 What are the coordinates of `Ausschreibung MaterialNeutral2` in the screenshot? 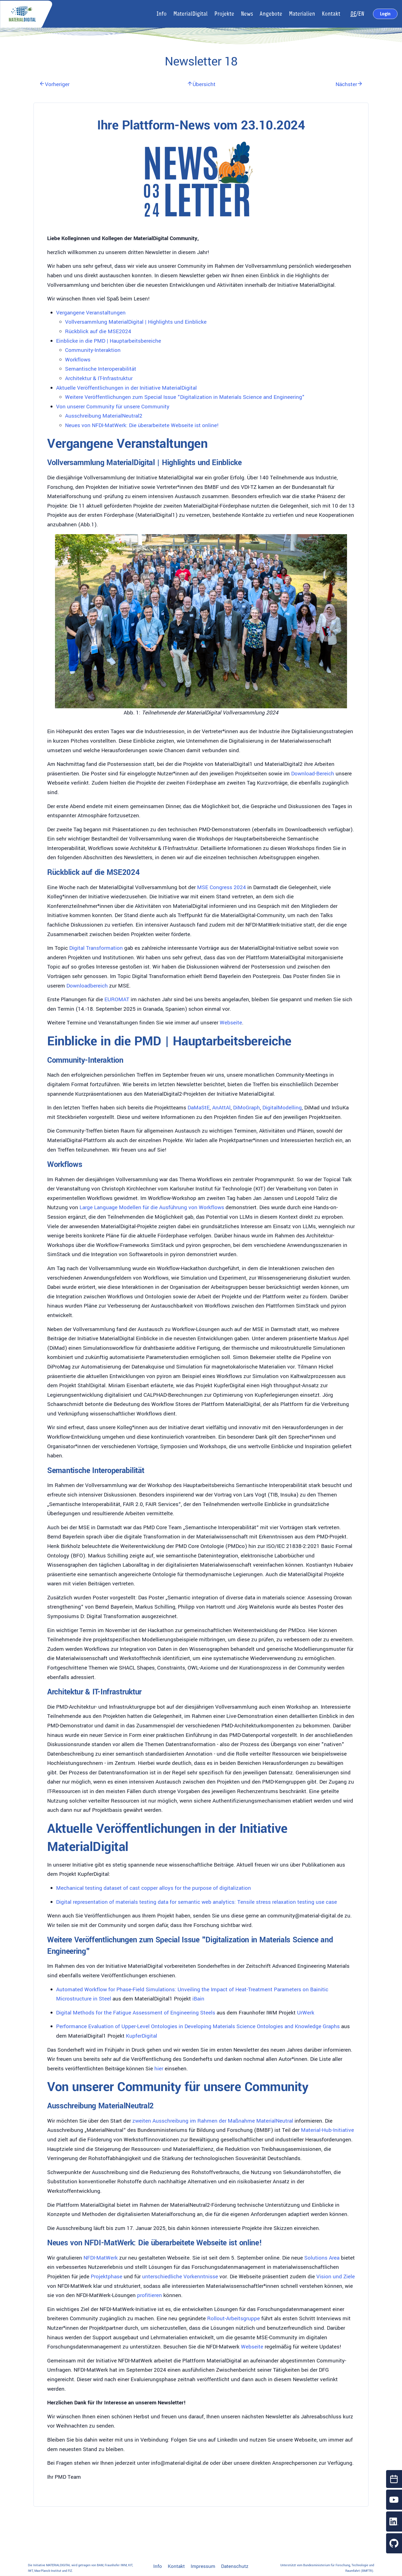 It's located at (103, 416).